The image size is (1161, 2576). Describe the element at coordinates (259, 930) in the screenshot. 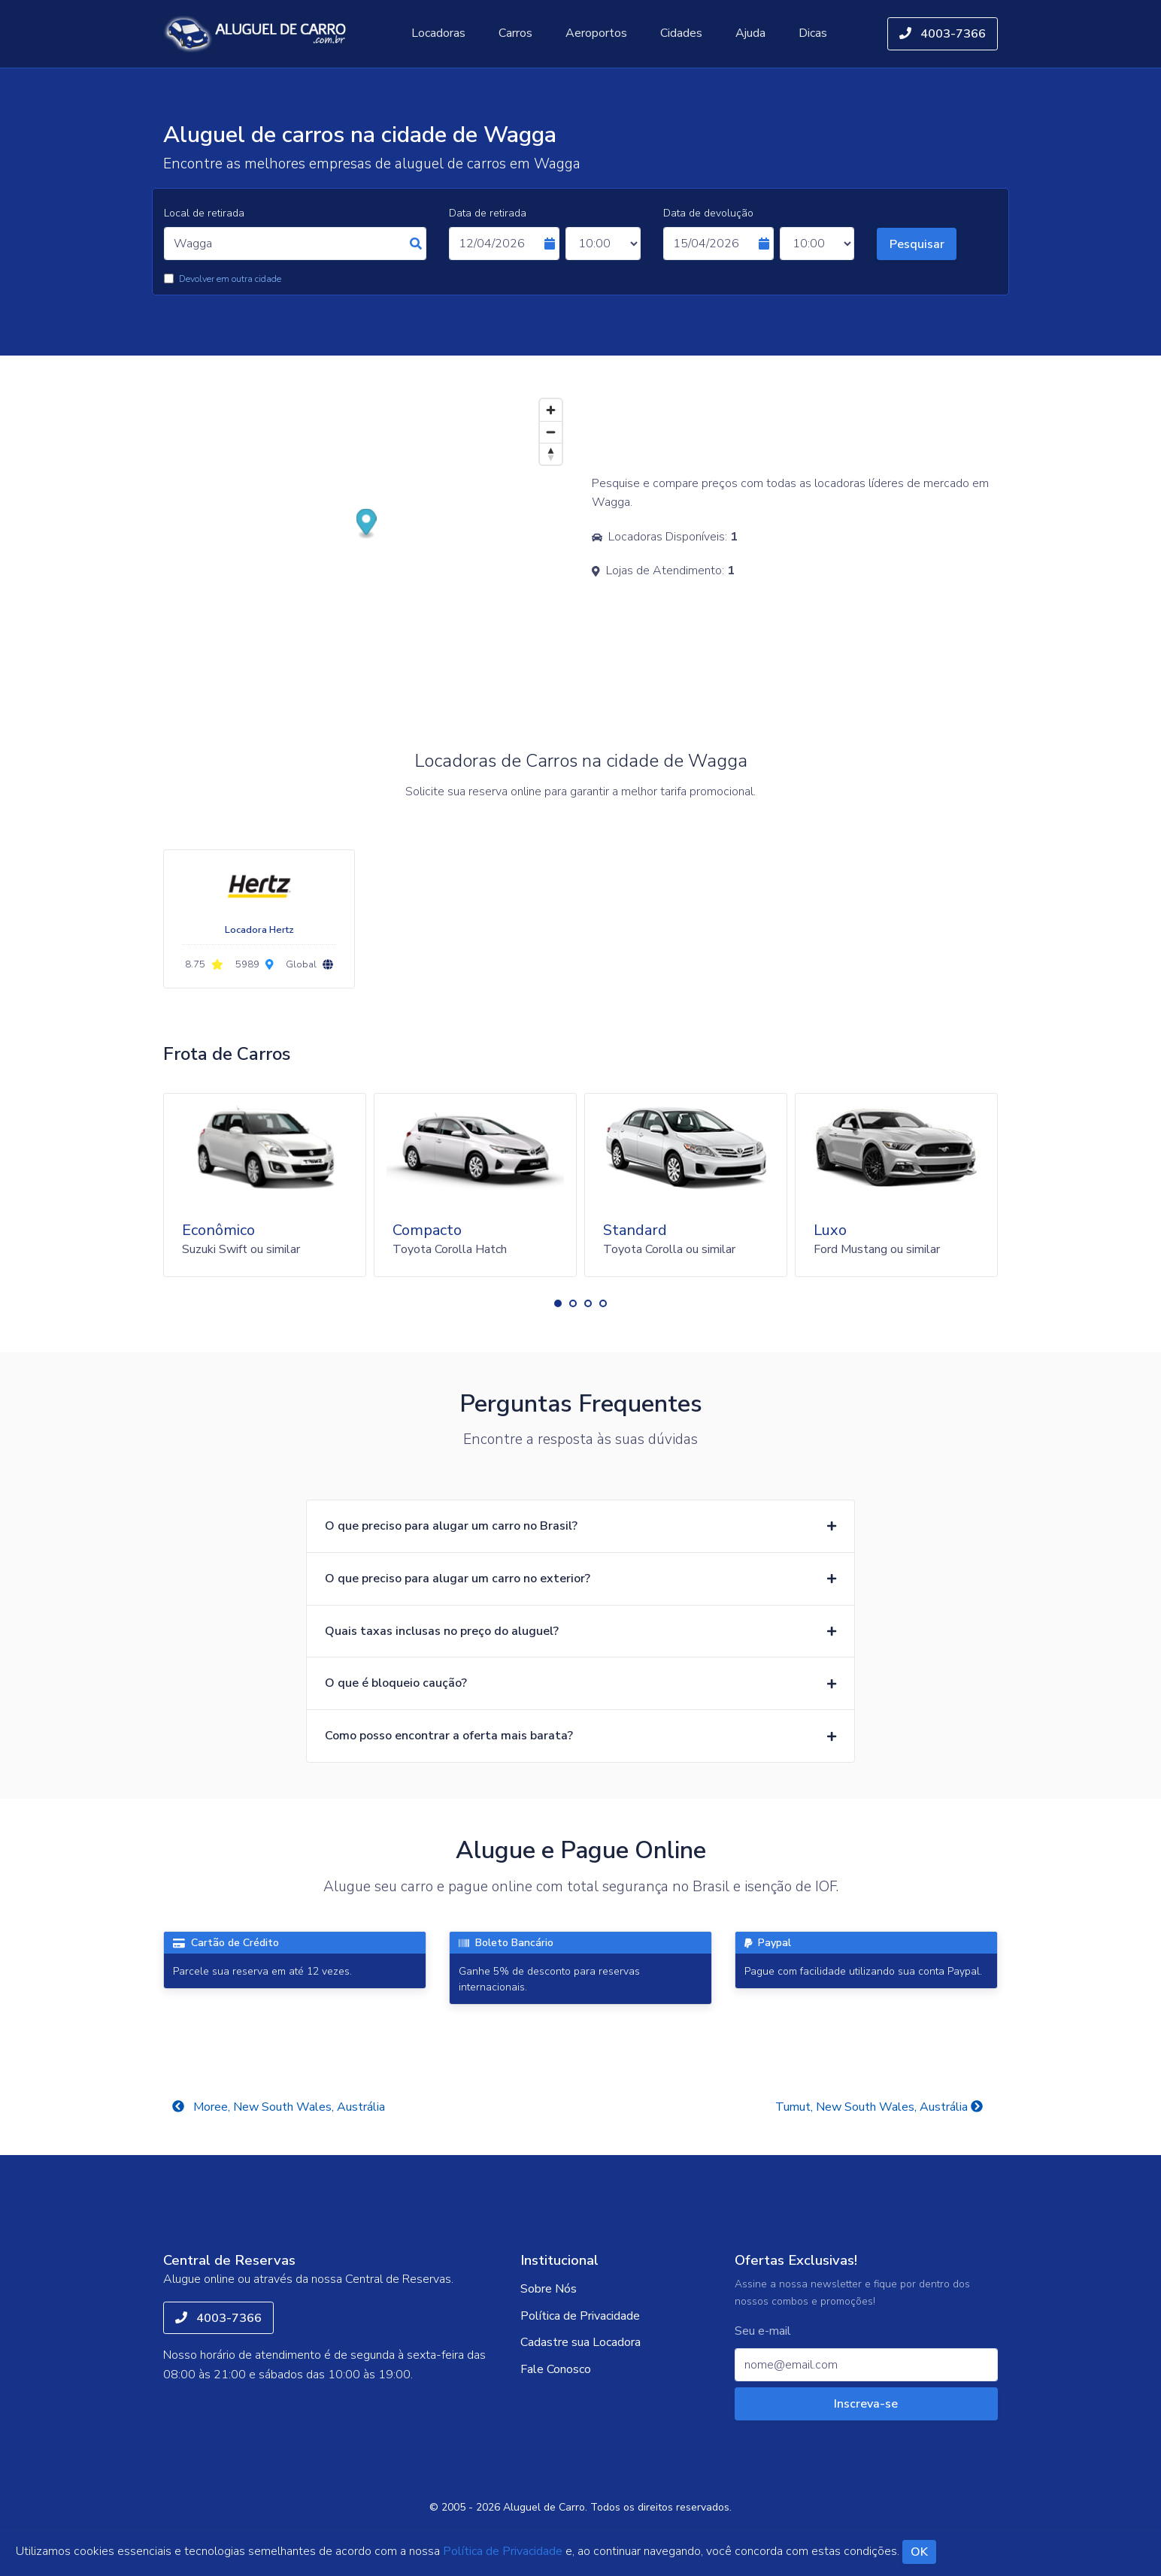

I see `Locadora Hertz` at that location.